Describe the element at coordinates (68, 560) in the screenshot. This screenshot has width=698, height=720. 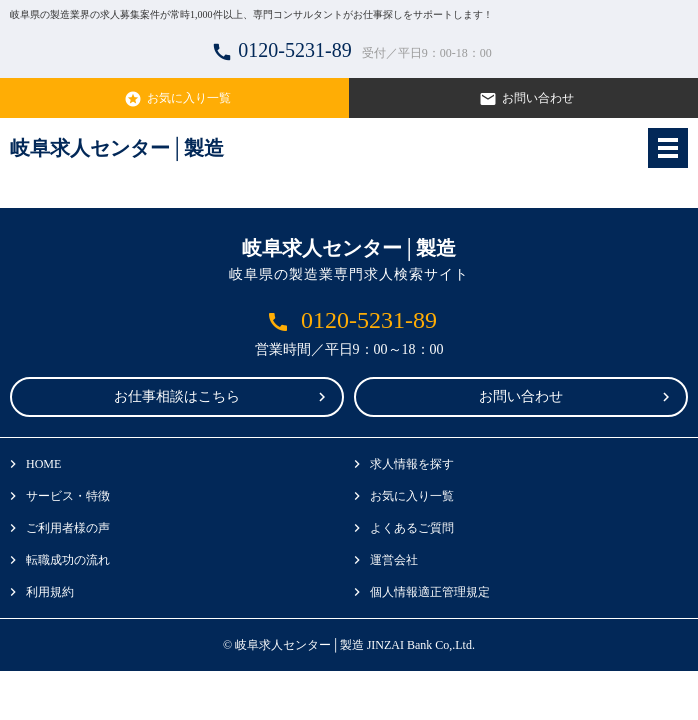
I see `転職成功の流れ` at that location.